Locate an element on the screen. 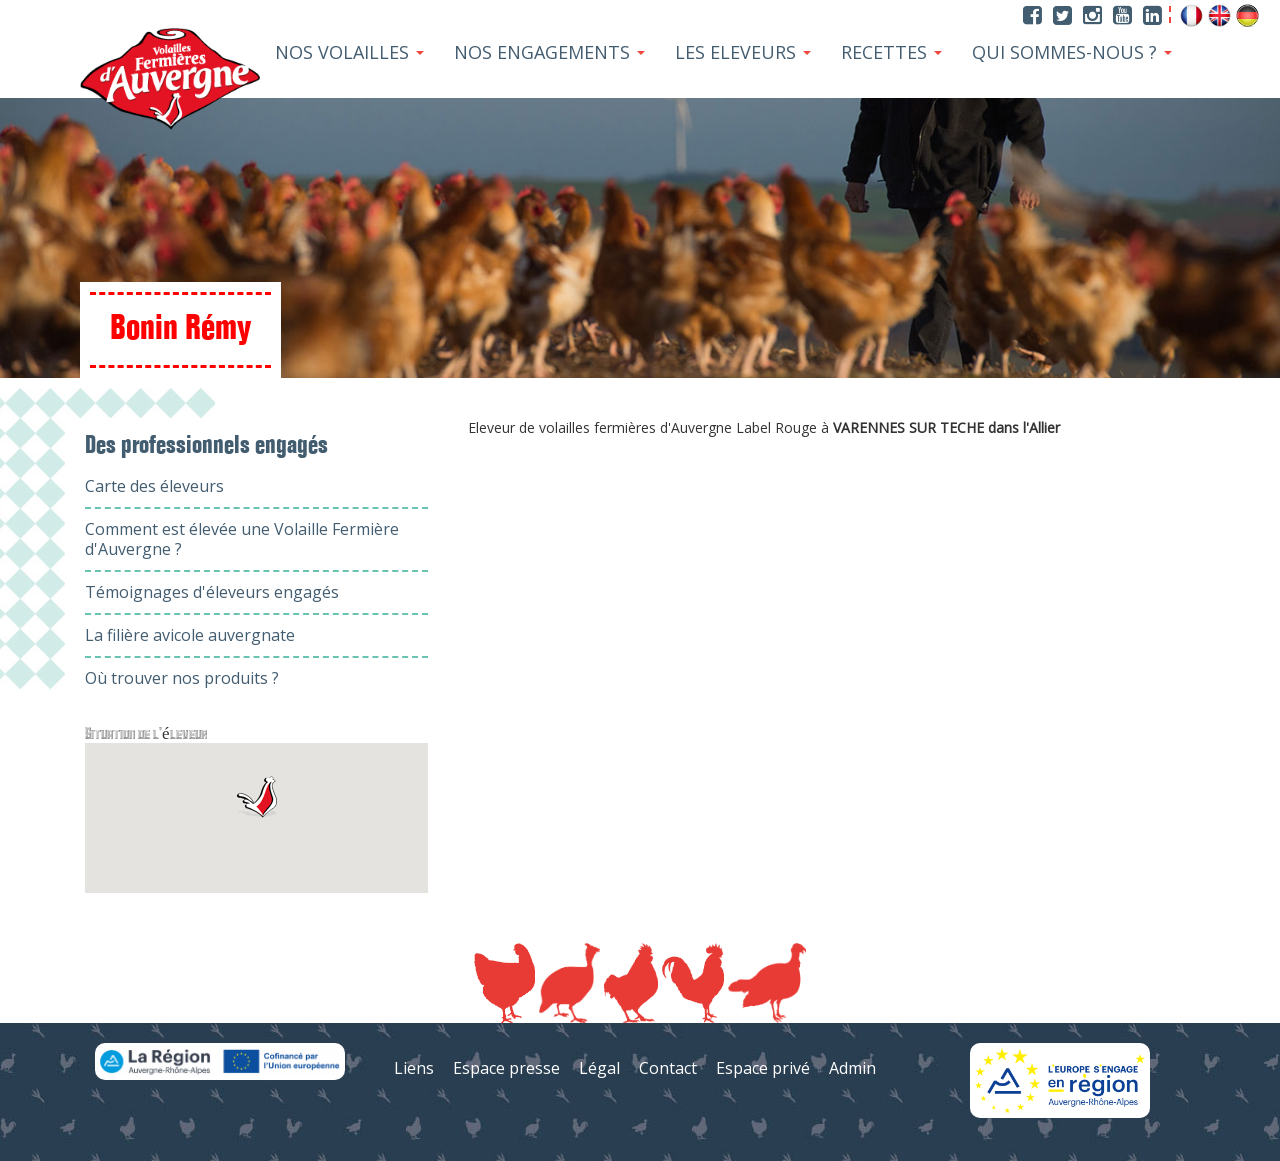  Liens is located at coordinates (414, 1068).